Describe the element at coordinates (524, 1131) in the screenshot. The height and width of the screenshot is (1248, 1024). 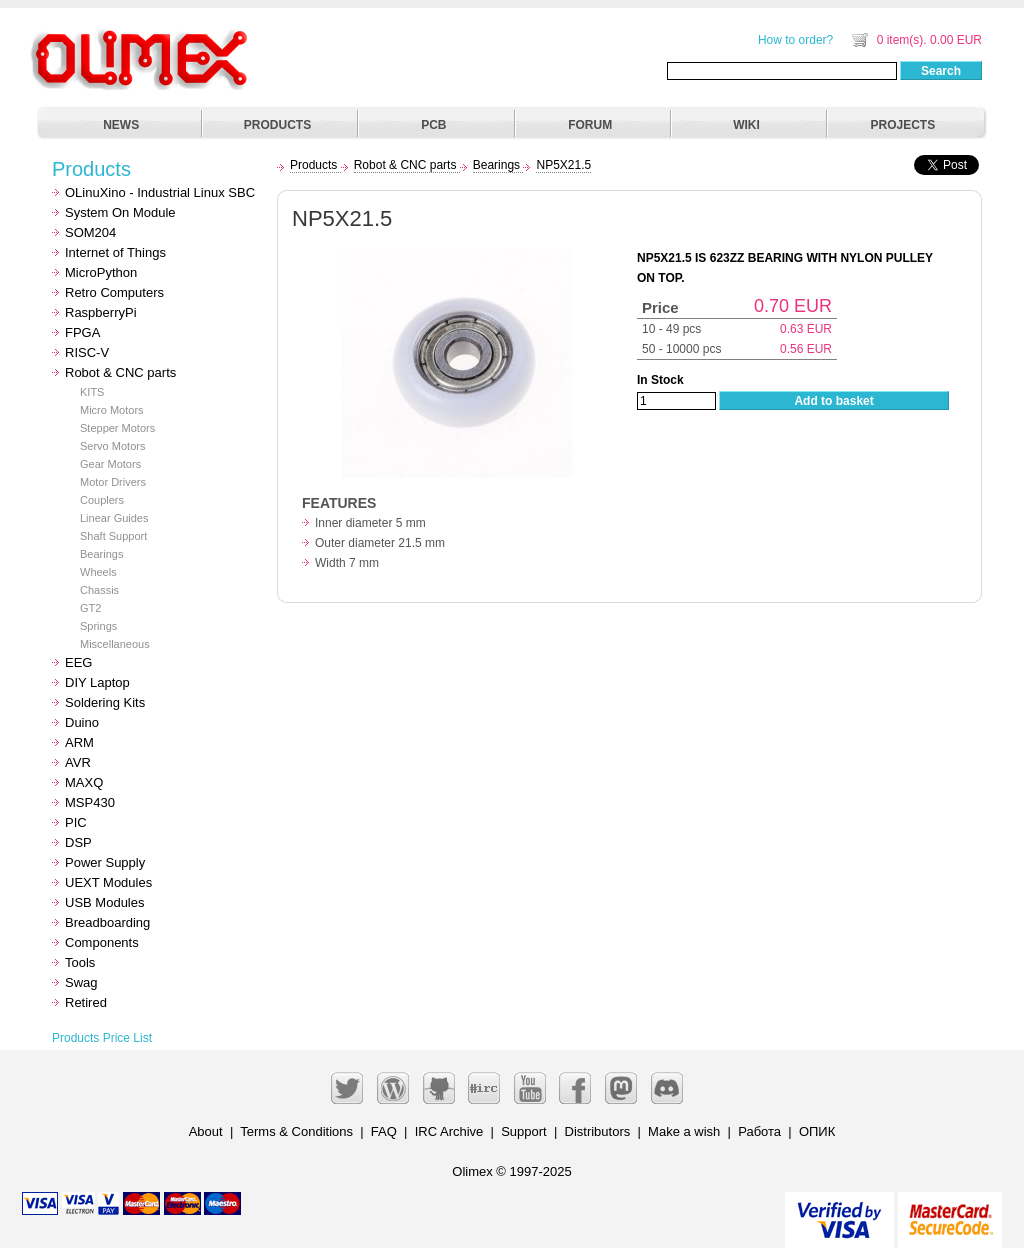
I see `Support` at that location.